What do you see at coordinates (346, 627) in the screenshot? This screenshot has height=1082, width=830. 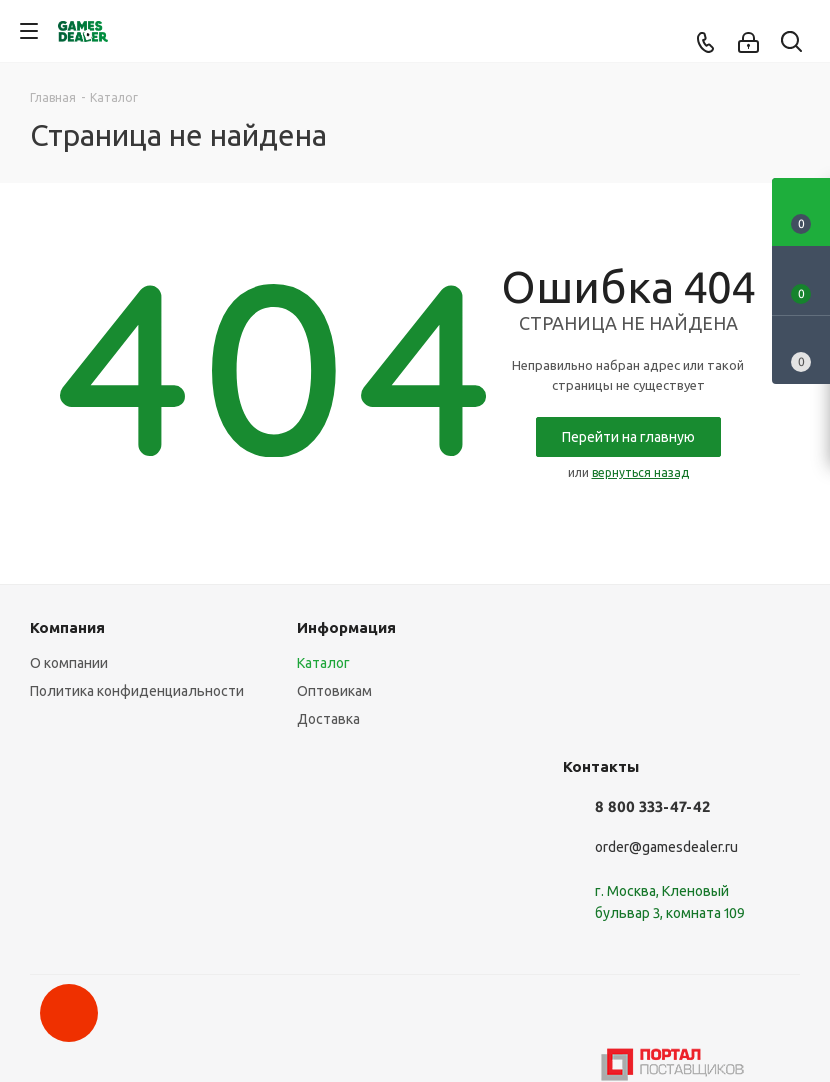 I see `Информация` at bounding box center [346, 627].